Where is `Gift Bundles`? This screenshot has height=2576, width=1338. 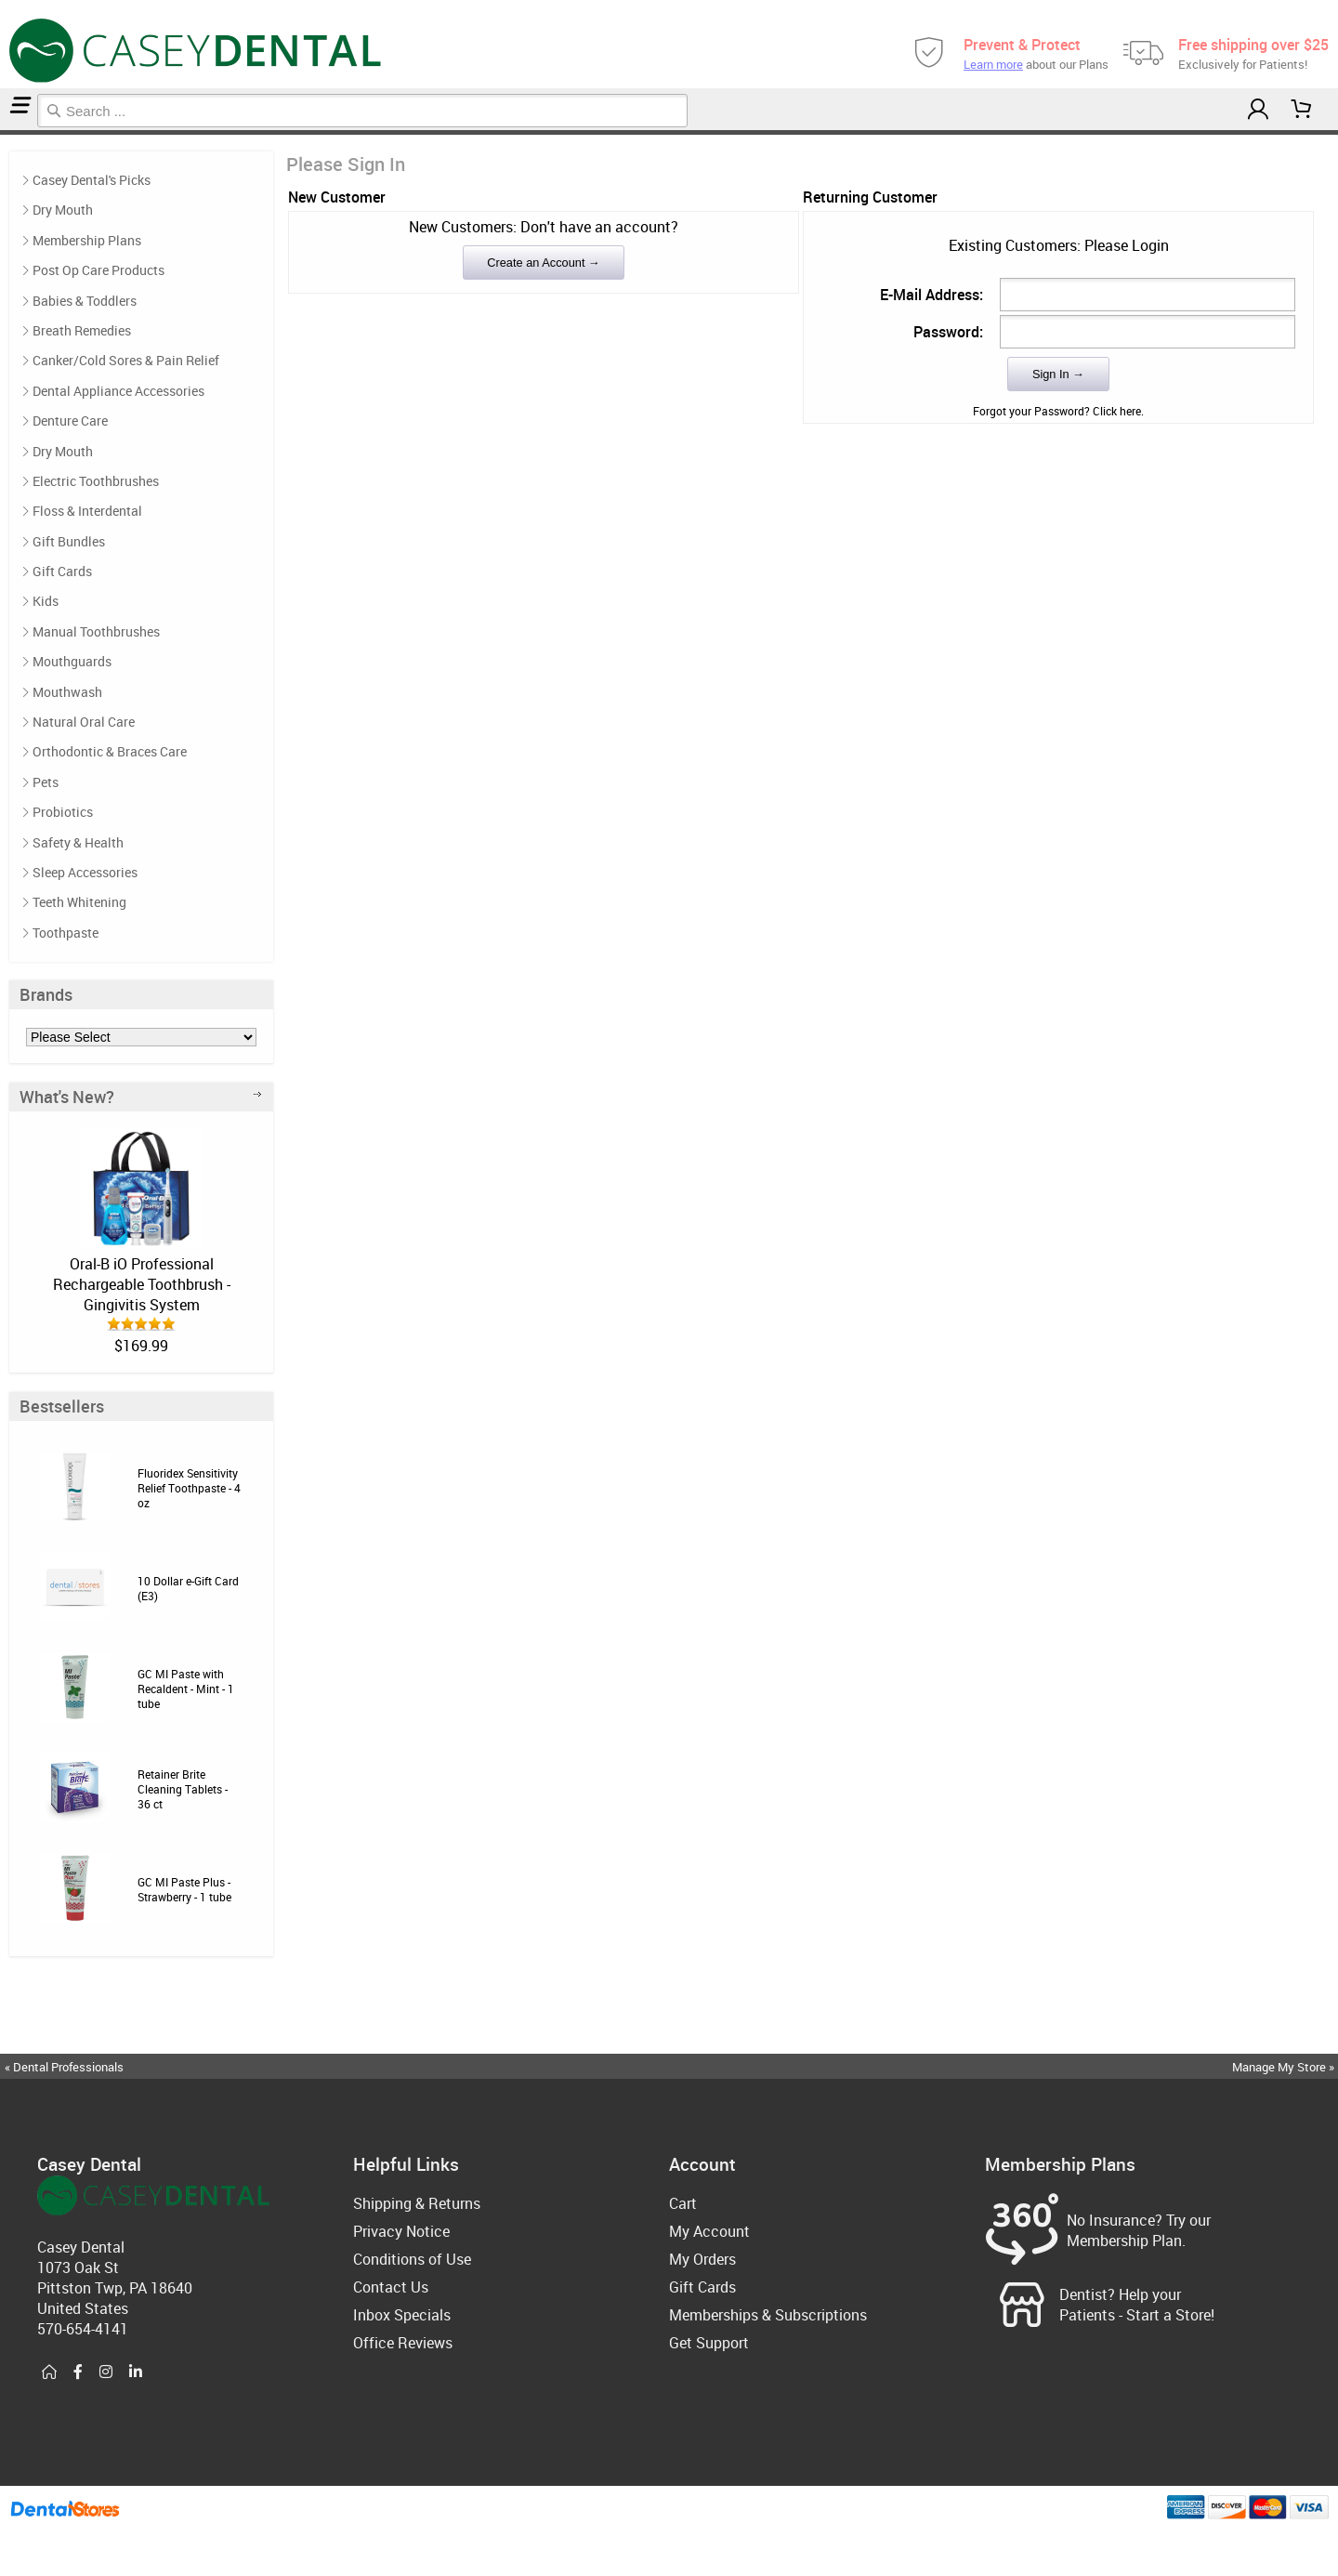
Gift Bundles is located at coordinates (69, 541).